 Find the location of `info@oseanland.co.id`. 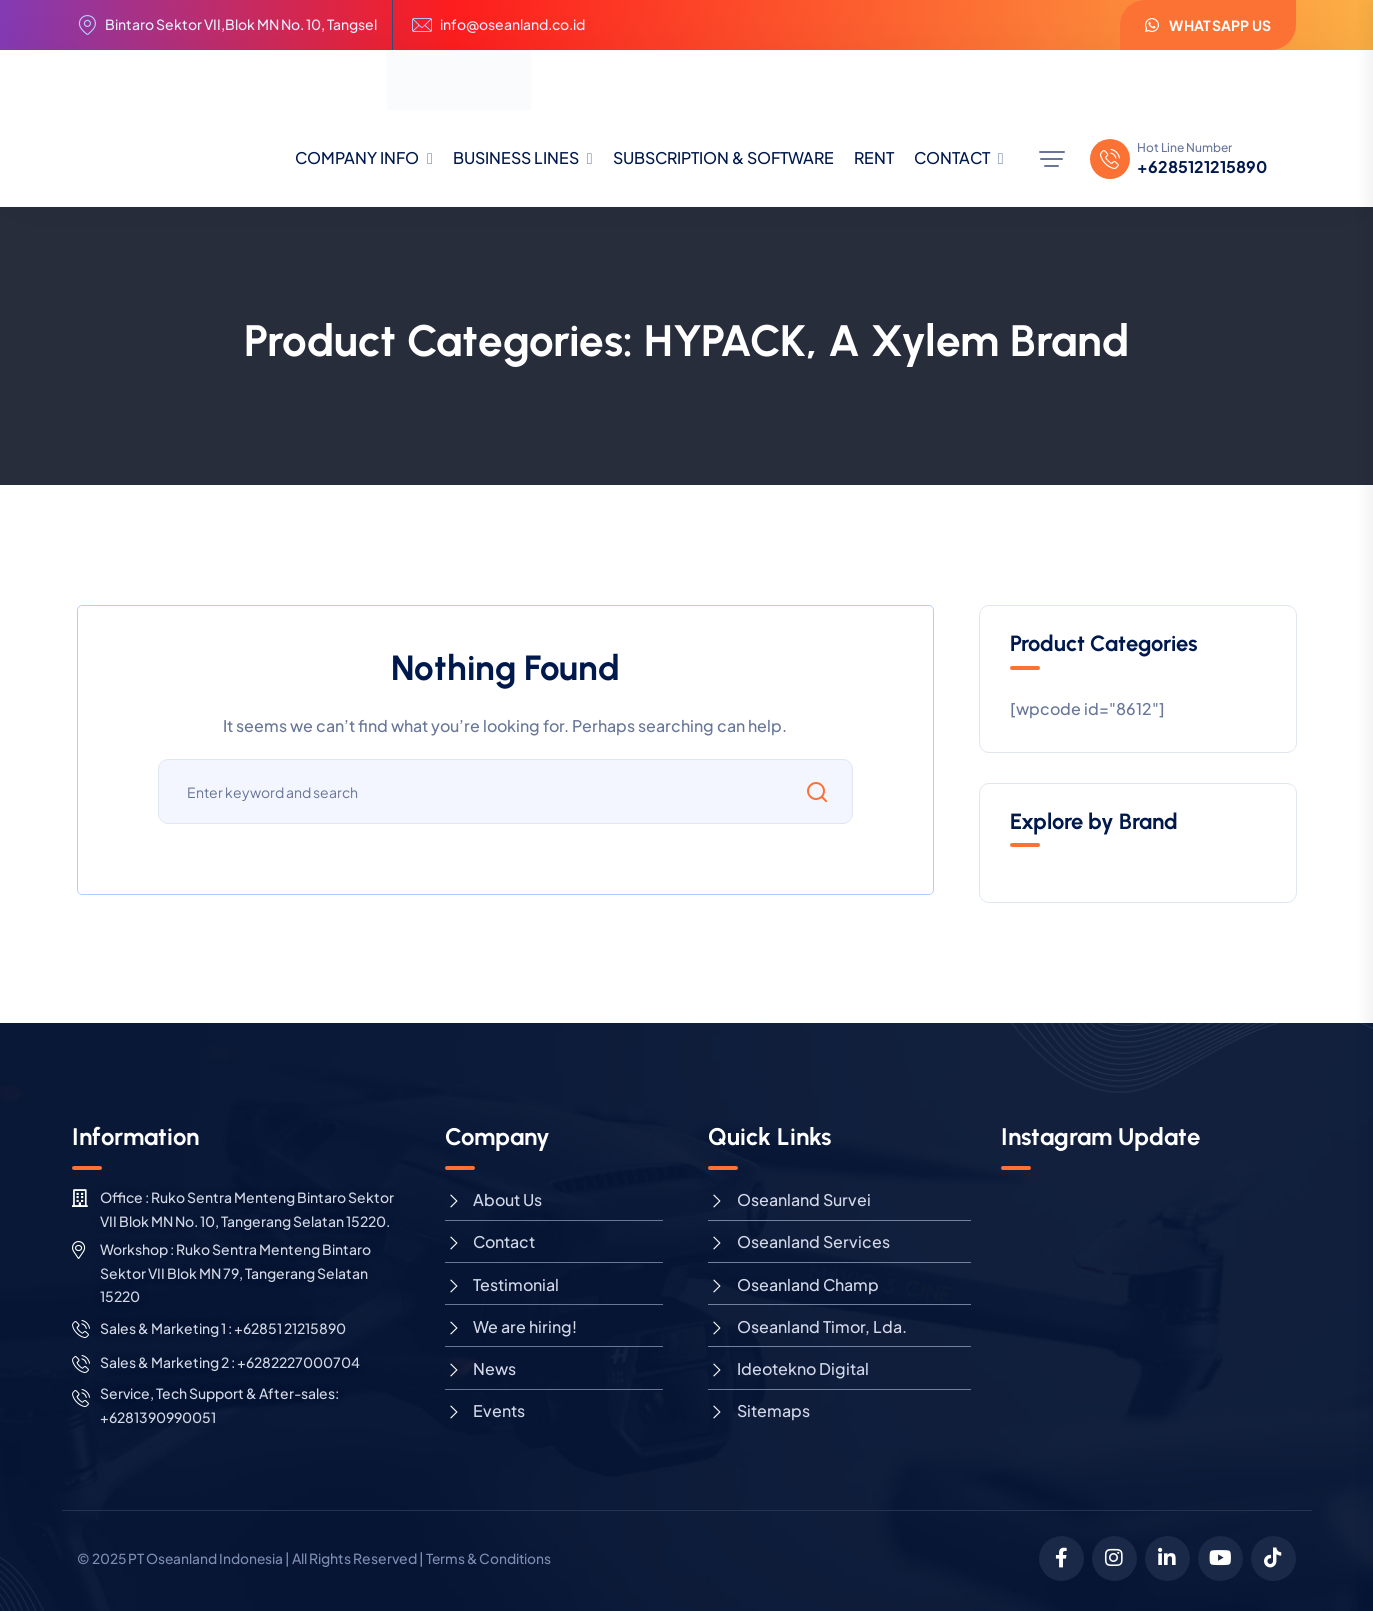

info@oseanland.co.id is located at coordinates (512, 24).